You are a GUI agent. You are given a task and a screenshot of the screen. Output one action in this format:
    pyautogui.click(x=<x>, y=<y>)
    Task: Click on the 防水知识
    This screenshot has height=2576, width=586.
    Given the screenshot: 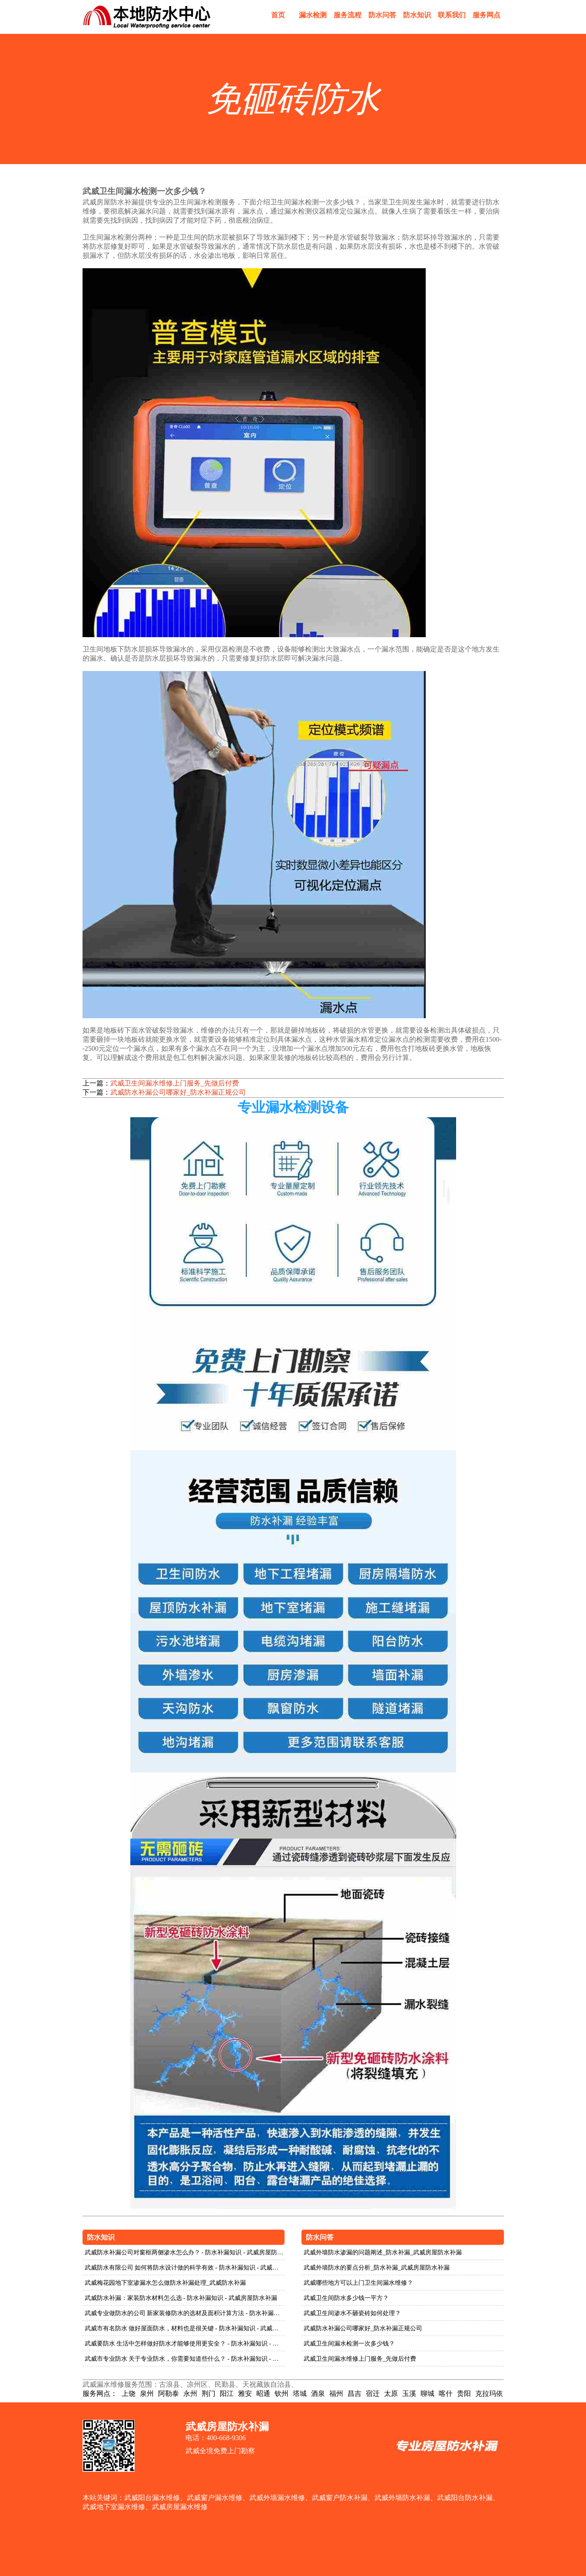 What is the action you would take?
    pyautogui.click(x=417, y=15)
    